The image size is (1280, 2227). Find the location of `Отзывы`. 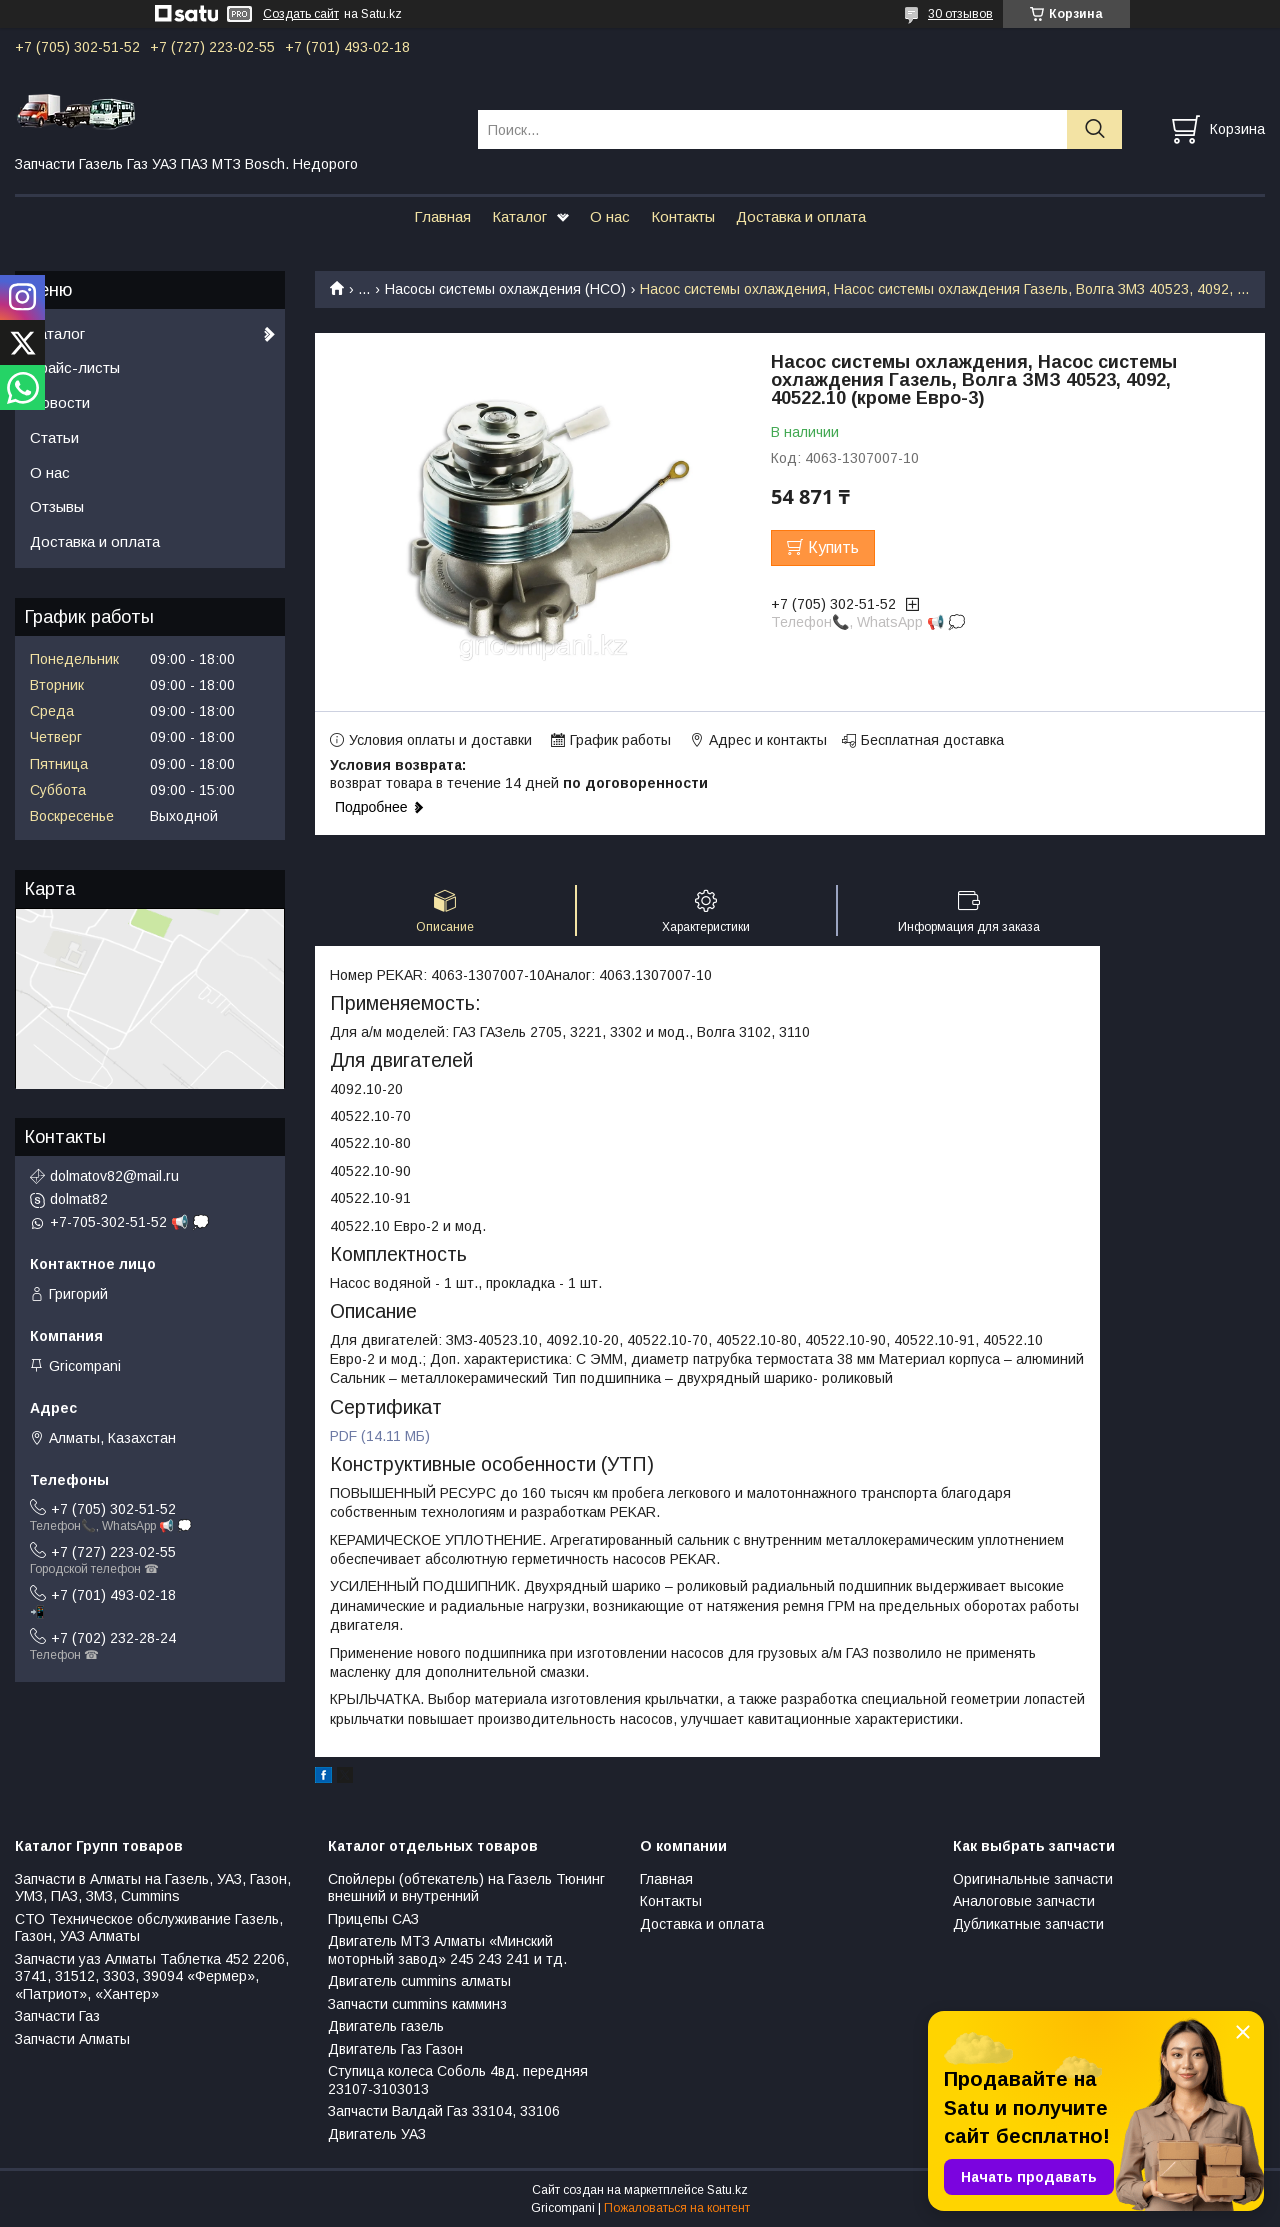

Отзывы is located at coordinates (57, 506).